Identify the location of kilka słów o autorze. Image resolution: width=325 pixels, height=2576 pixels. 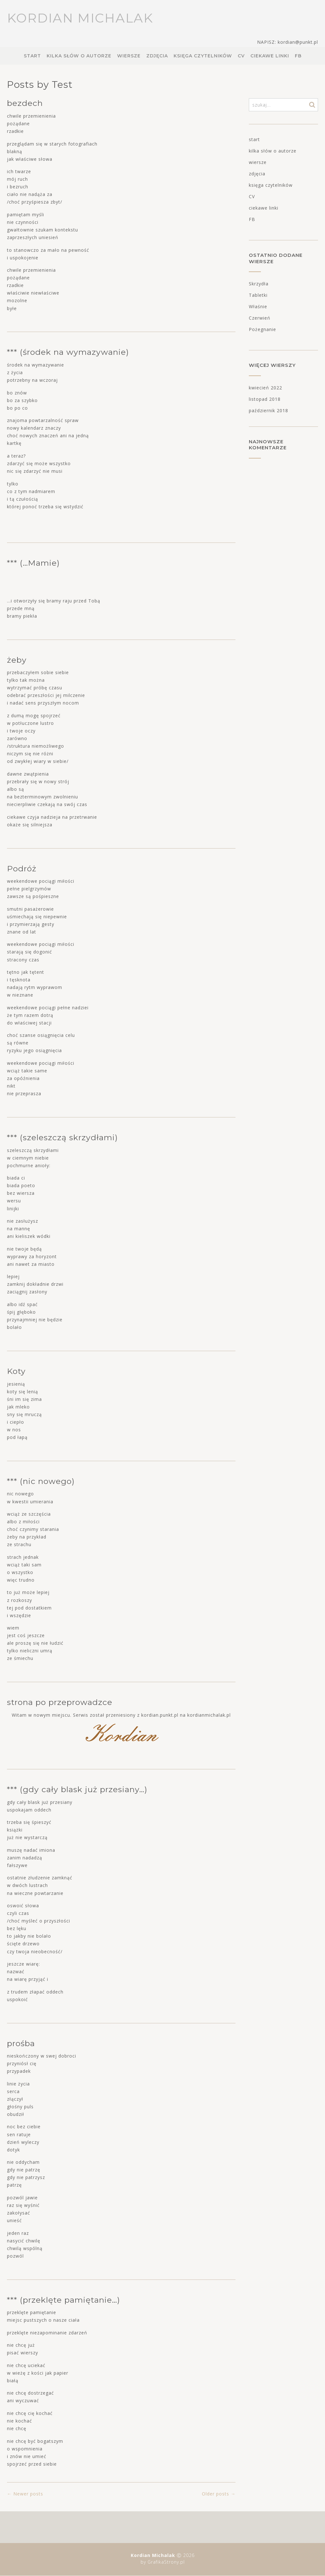
(79, 56).